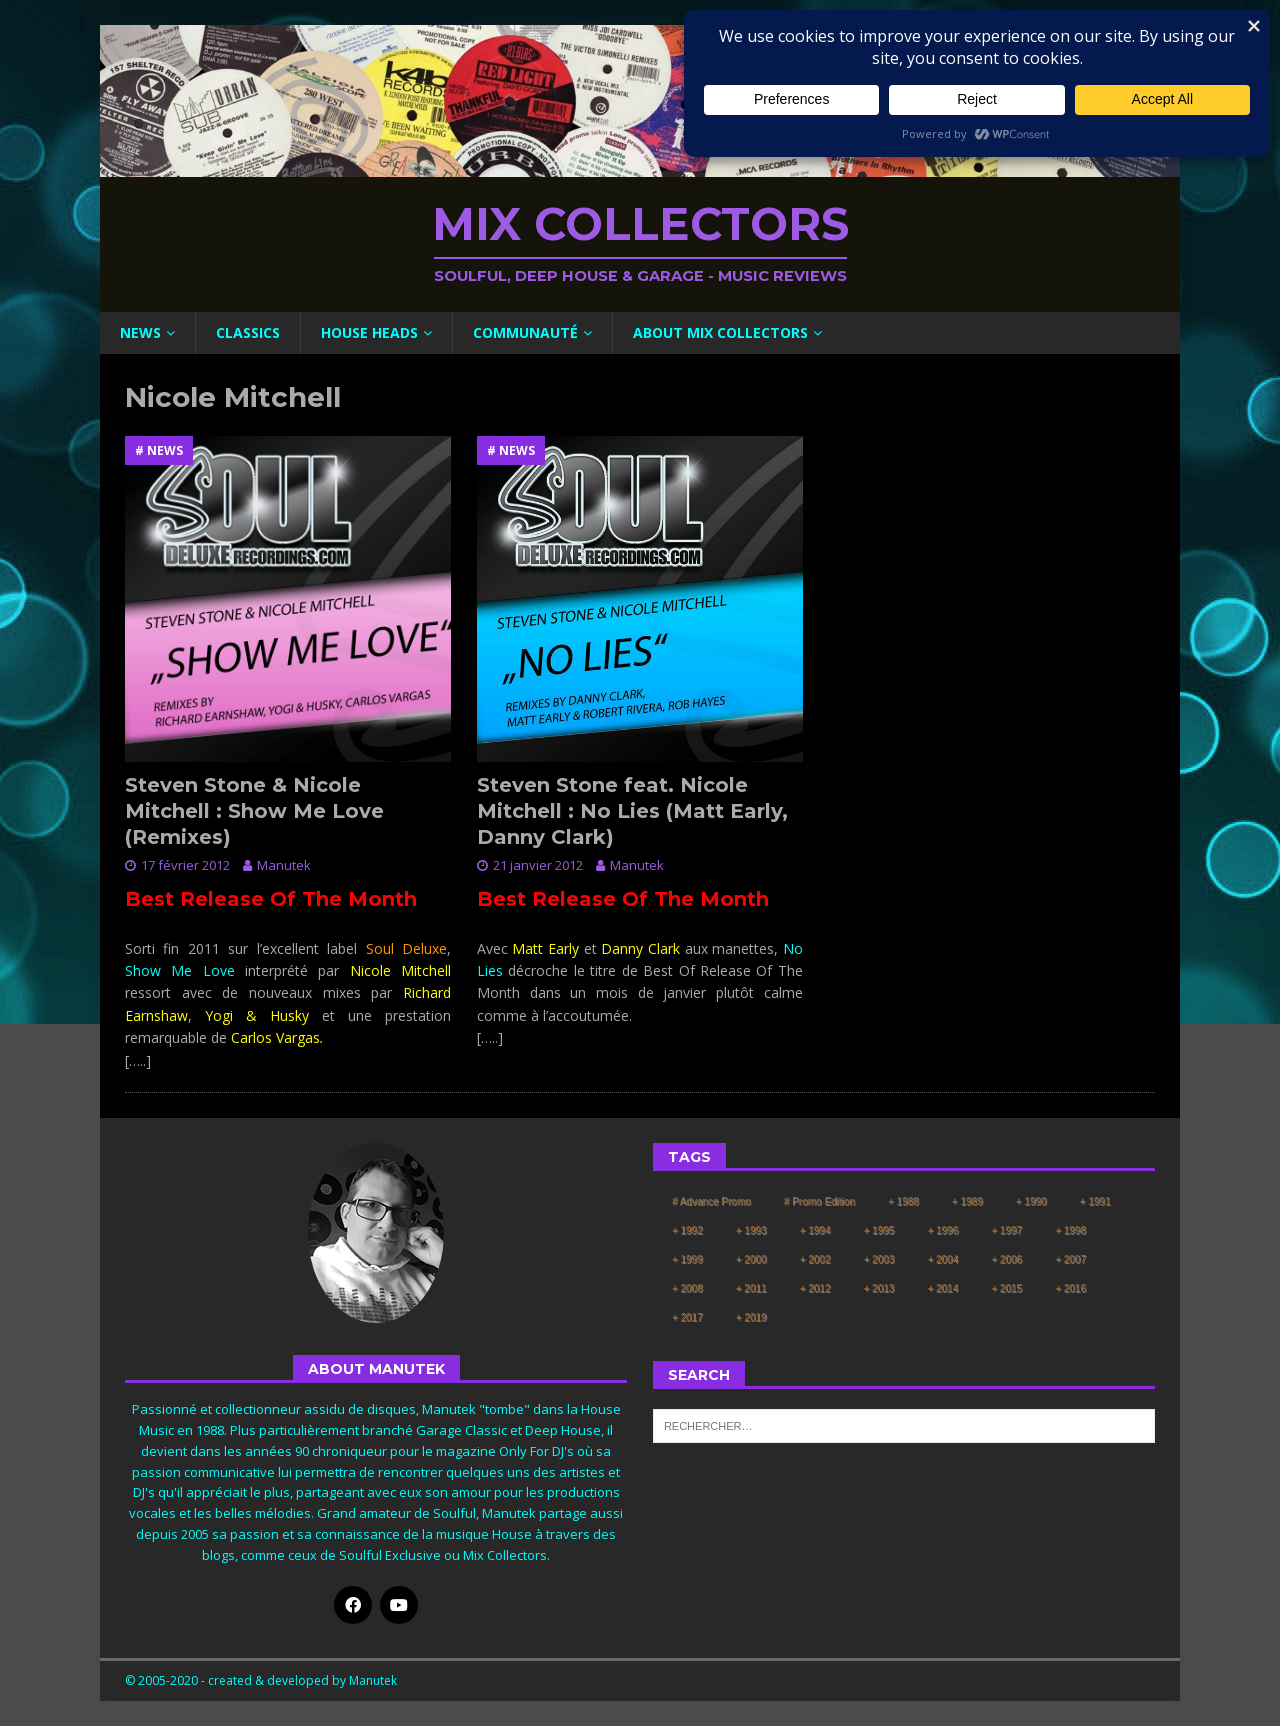 Image resolution: width=1280 pixels, height=1726 pixels. What do you see at coordinates (687, 1317) in the screenshot?
I see `+ 2017` at bounding box center [687, 1317].